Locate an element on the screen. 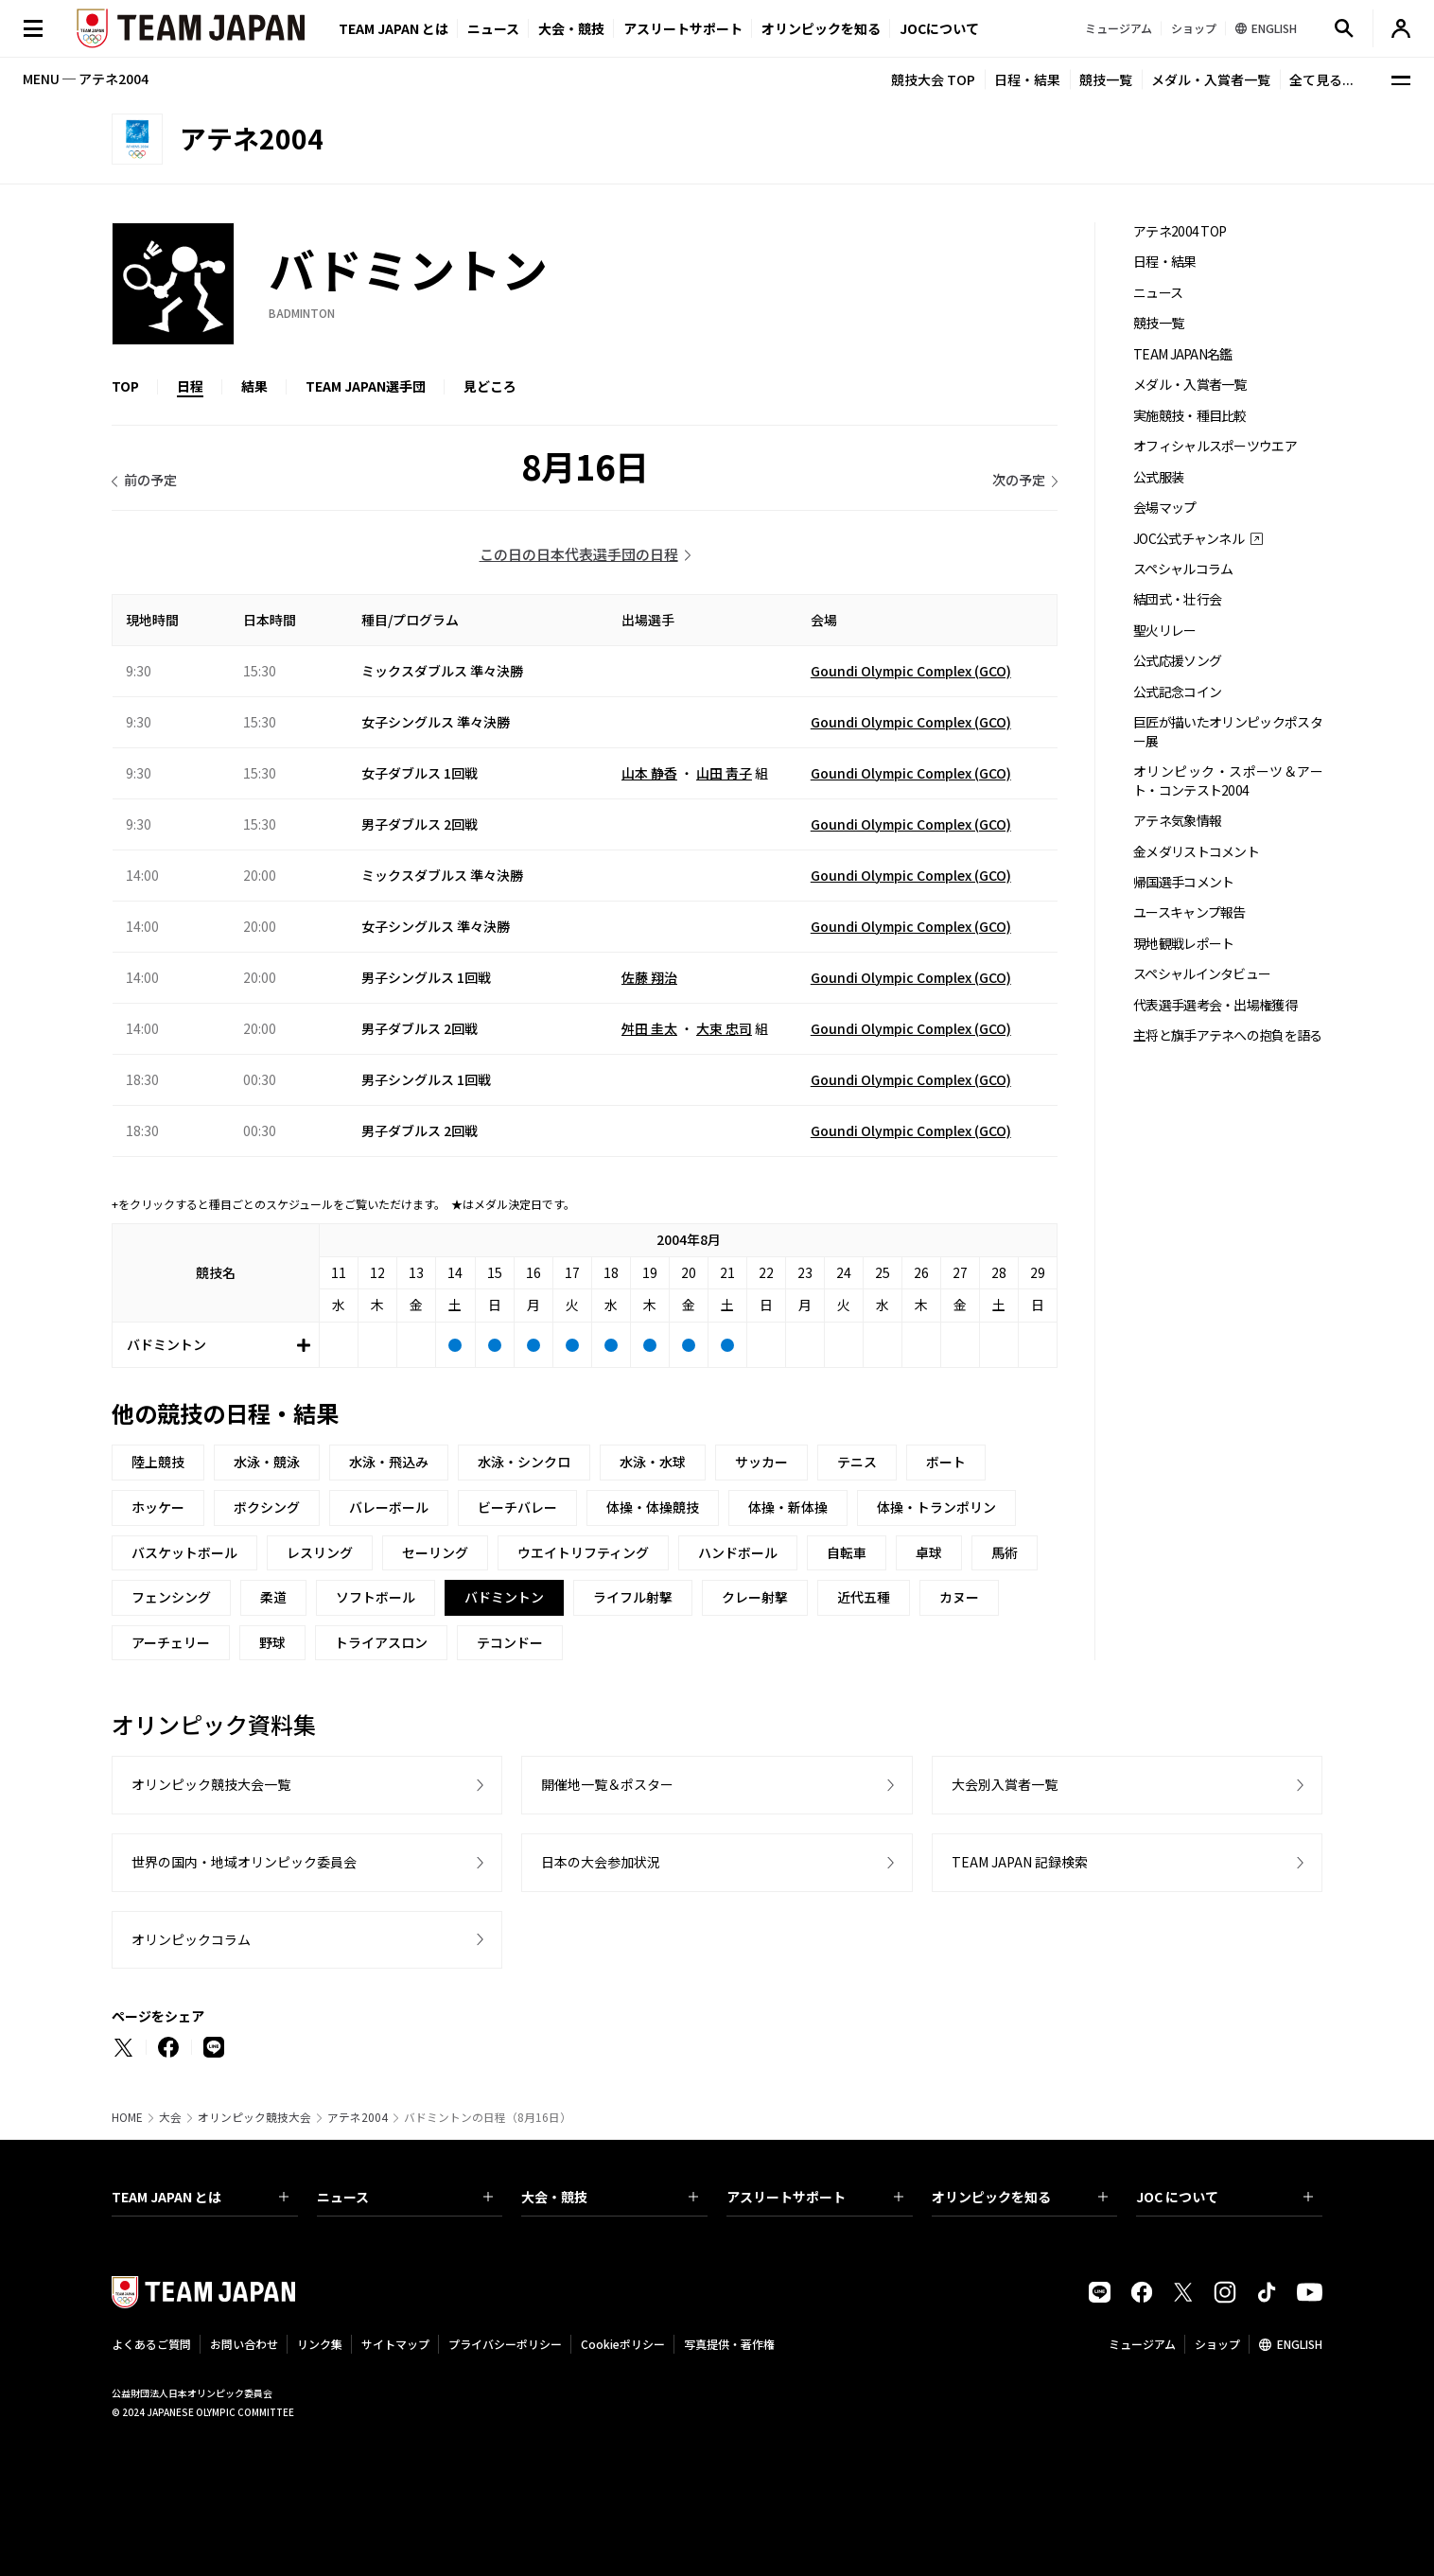  スペシャルインタビュー is located at coordinates (1201, 974).